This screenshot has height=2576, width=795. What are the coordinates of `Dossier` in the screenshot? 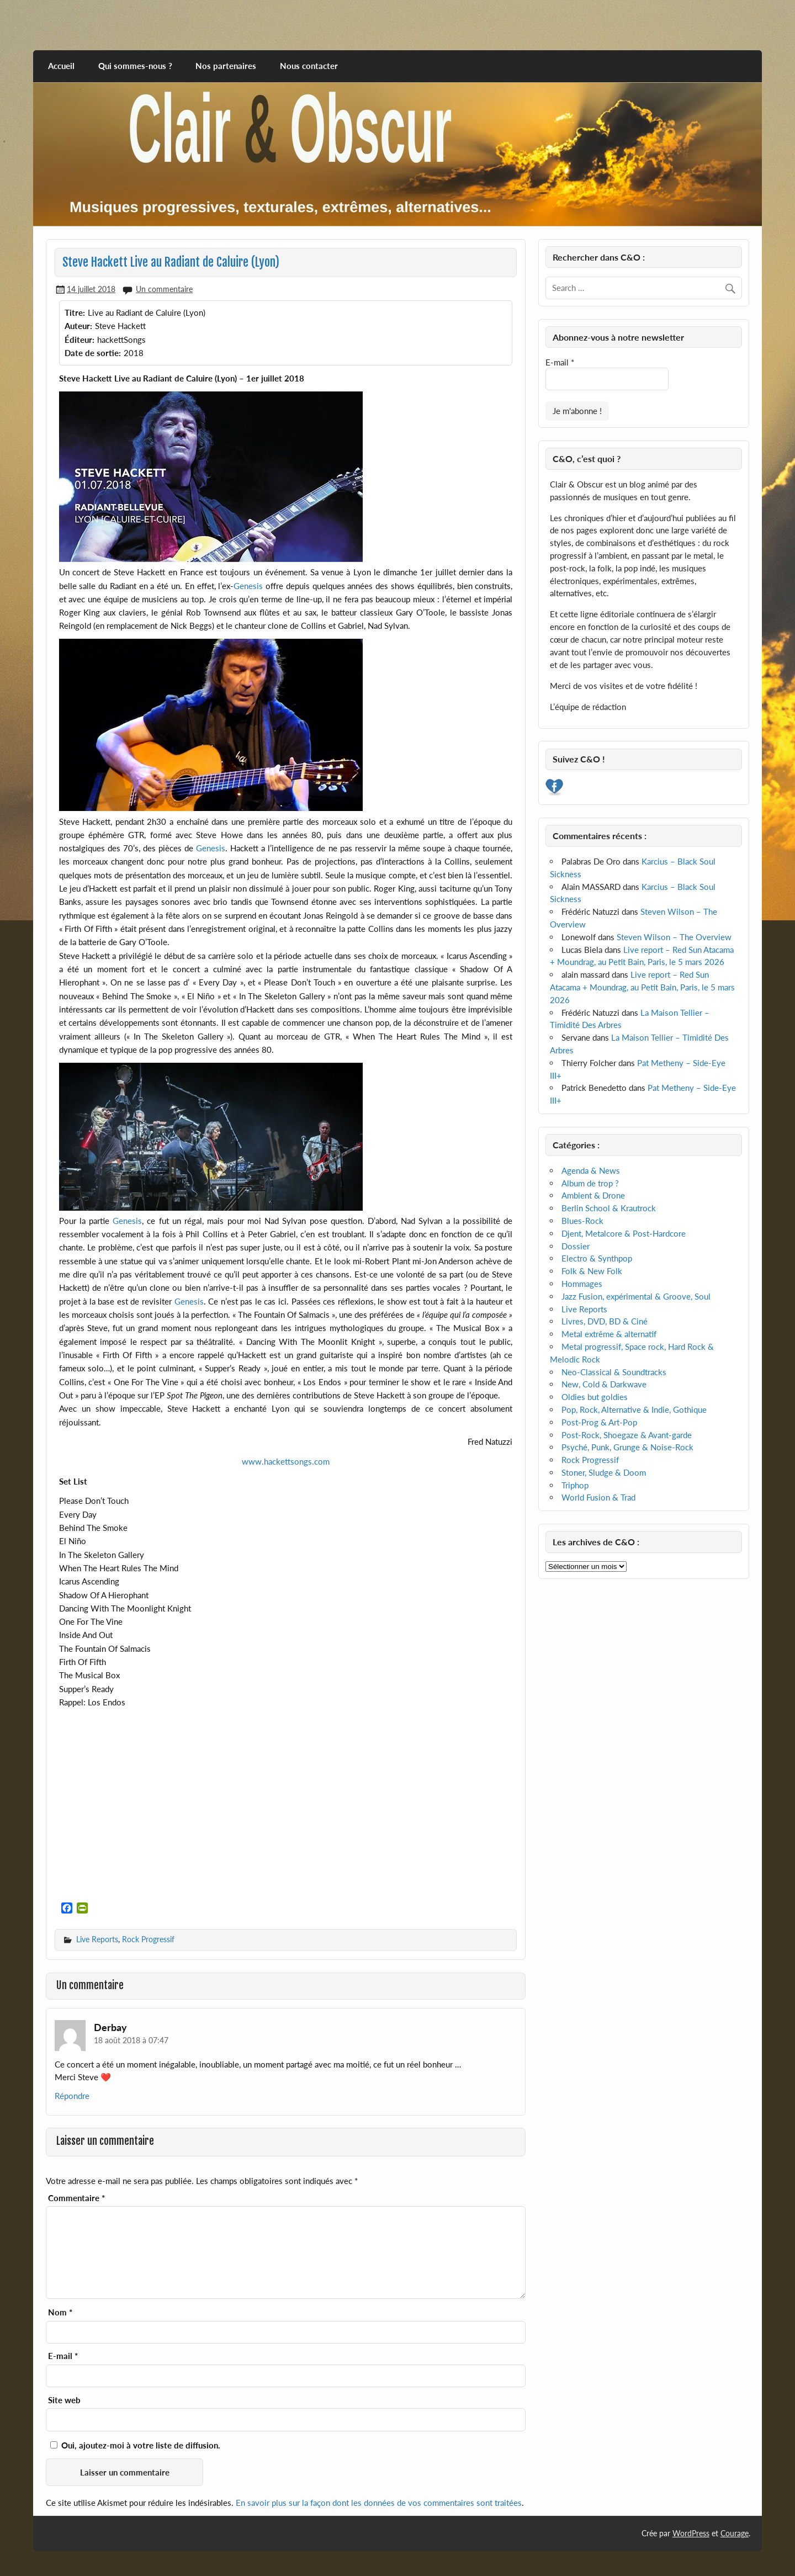 It's located at (575, 1246).